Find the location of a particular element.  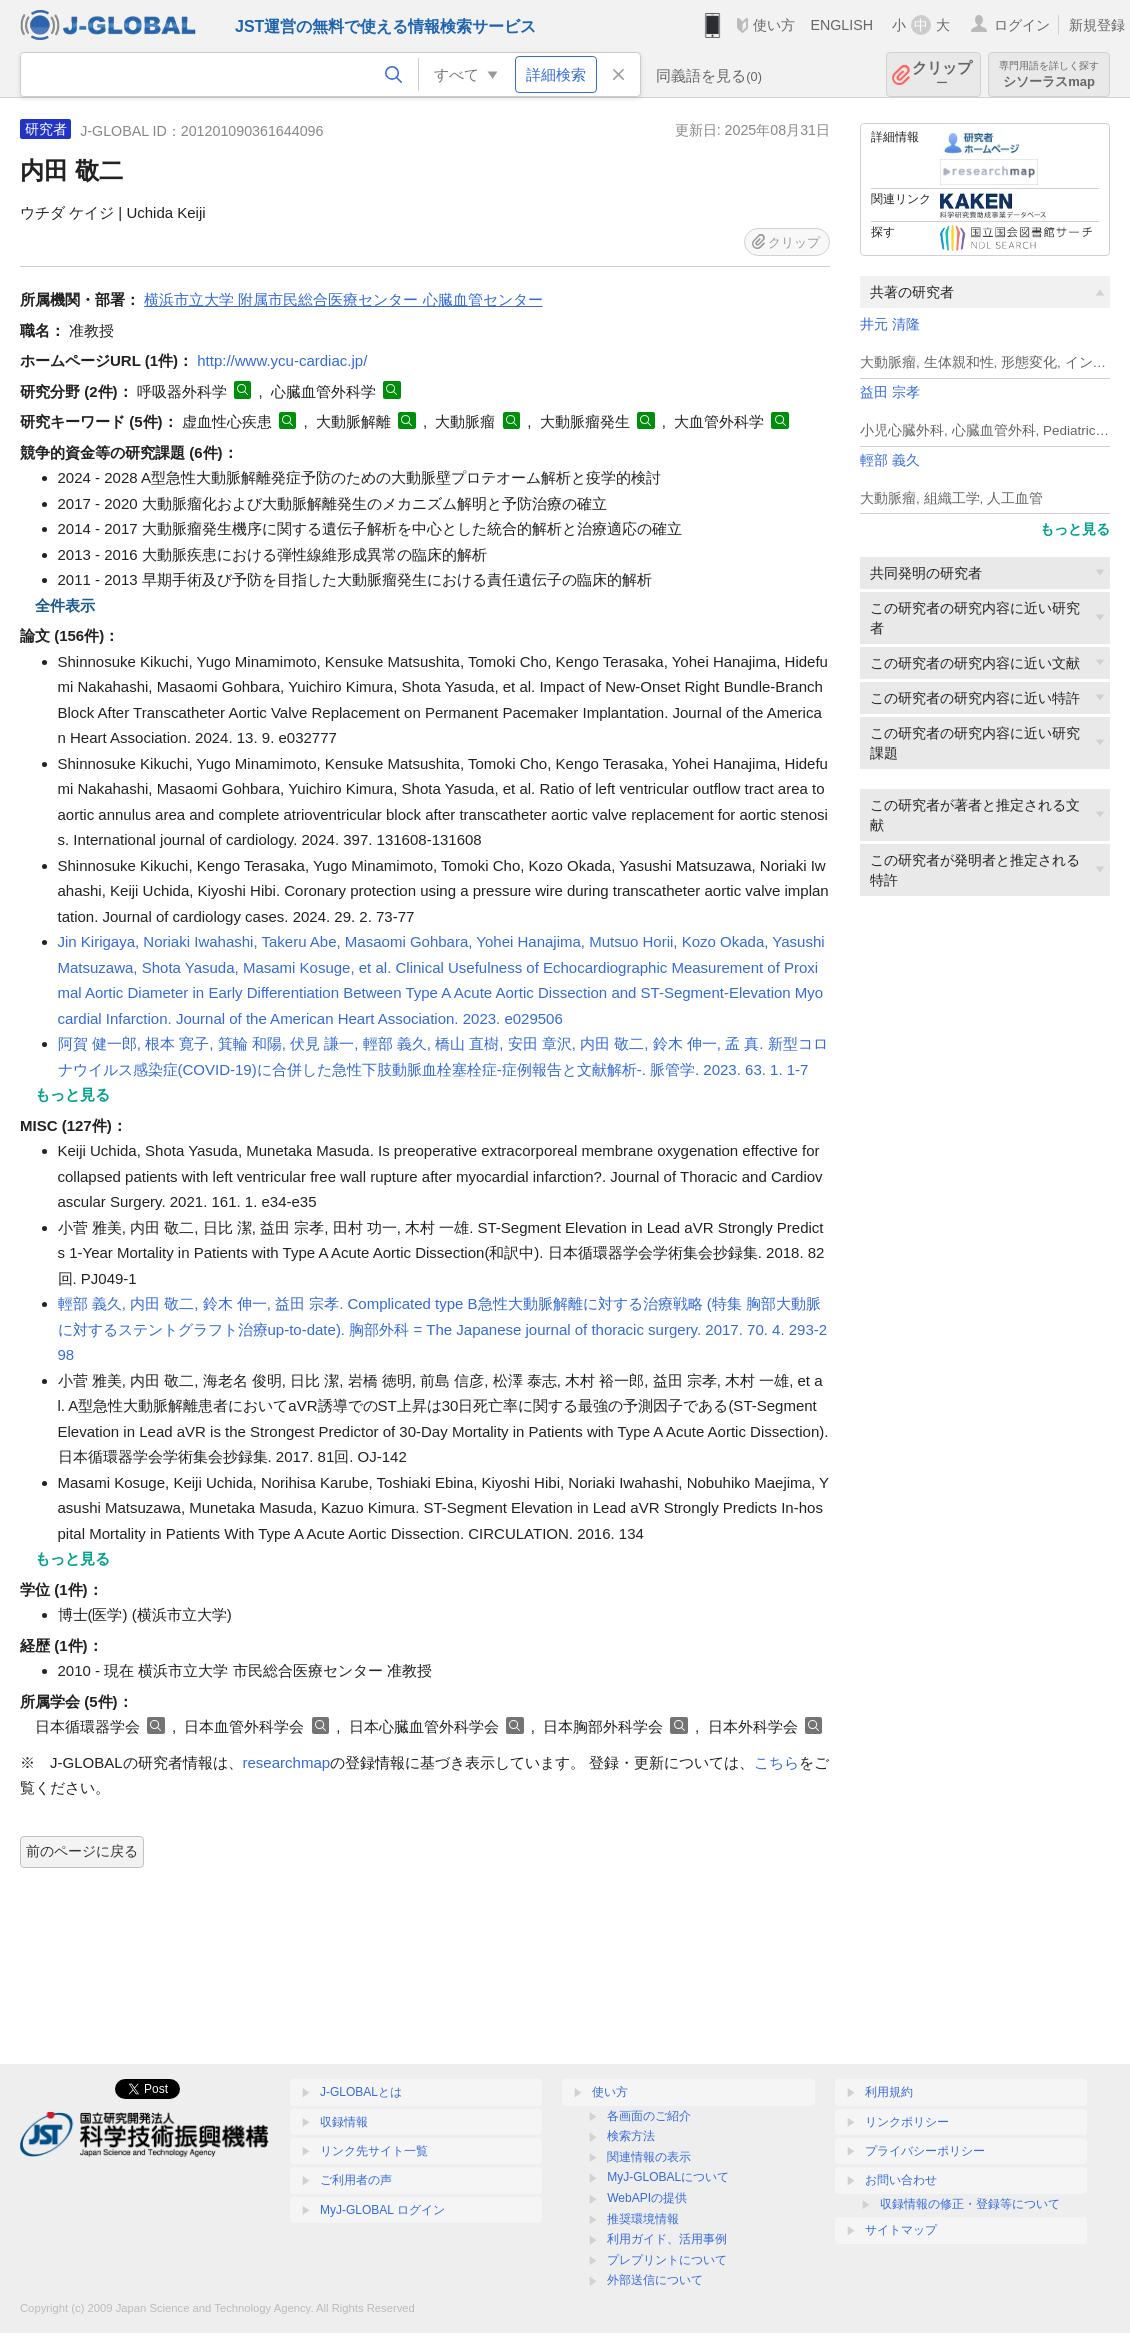

サイトマップ is located at coordinates (901, 2230).